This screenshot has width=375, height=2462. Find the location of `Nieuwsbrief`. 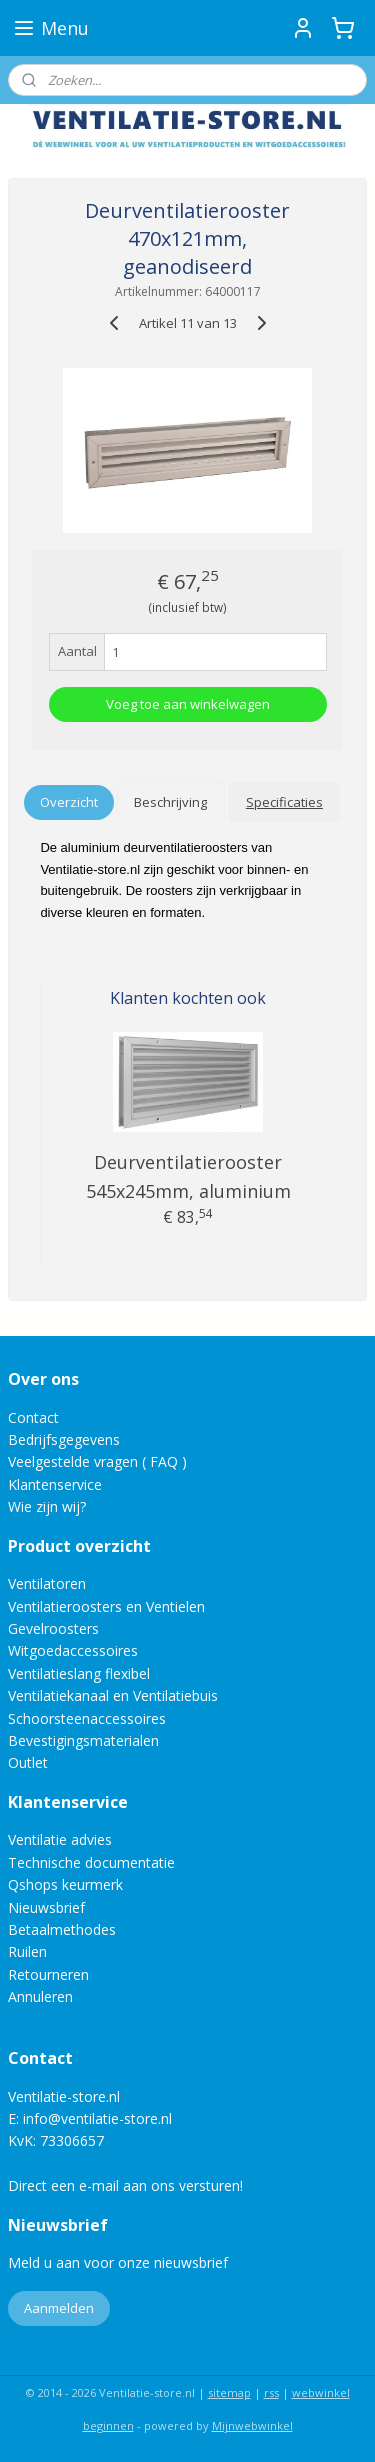

Nieuwsbrief is located at coordinates (46, 1907).